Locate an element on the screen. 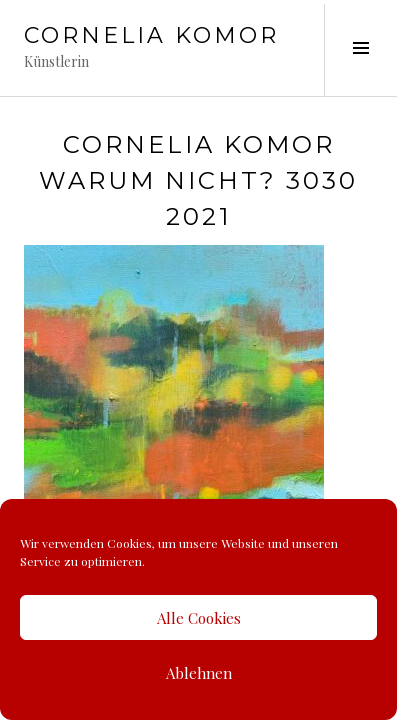 Image resolution: width=397 pixels, height=720 pixels. Ablehnen is located at coordinates (199, 673).